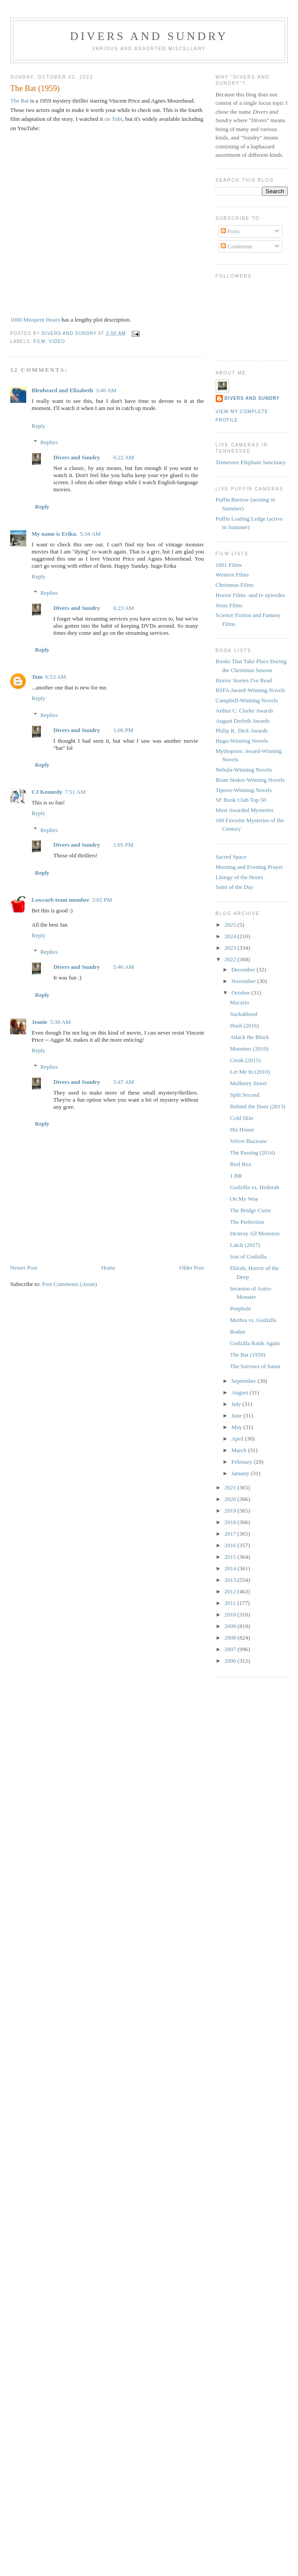  What do you see at coordinates (248, 1256) in the screenshot?
I see `Son of Godzilla` at bounding box center [248, 1256].